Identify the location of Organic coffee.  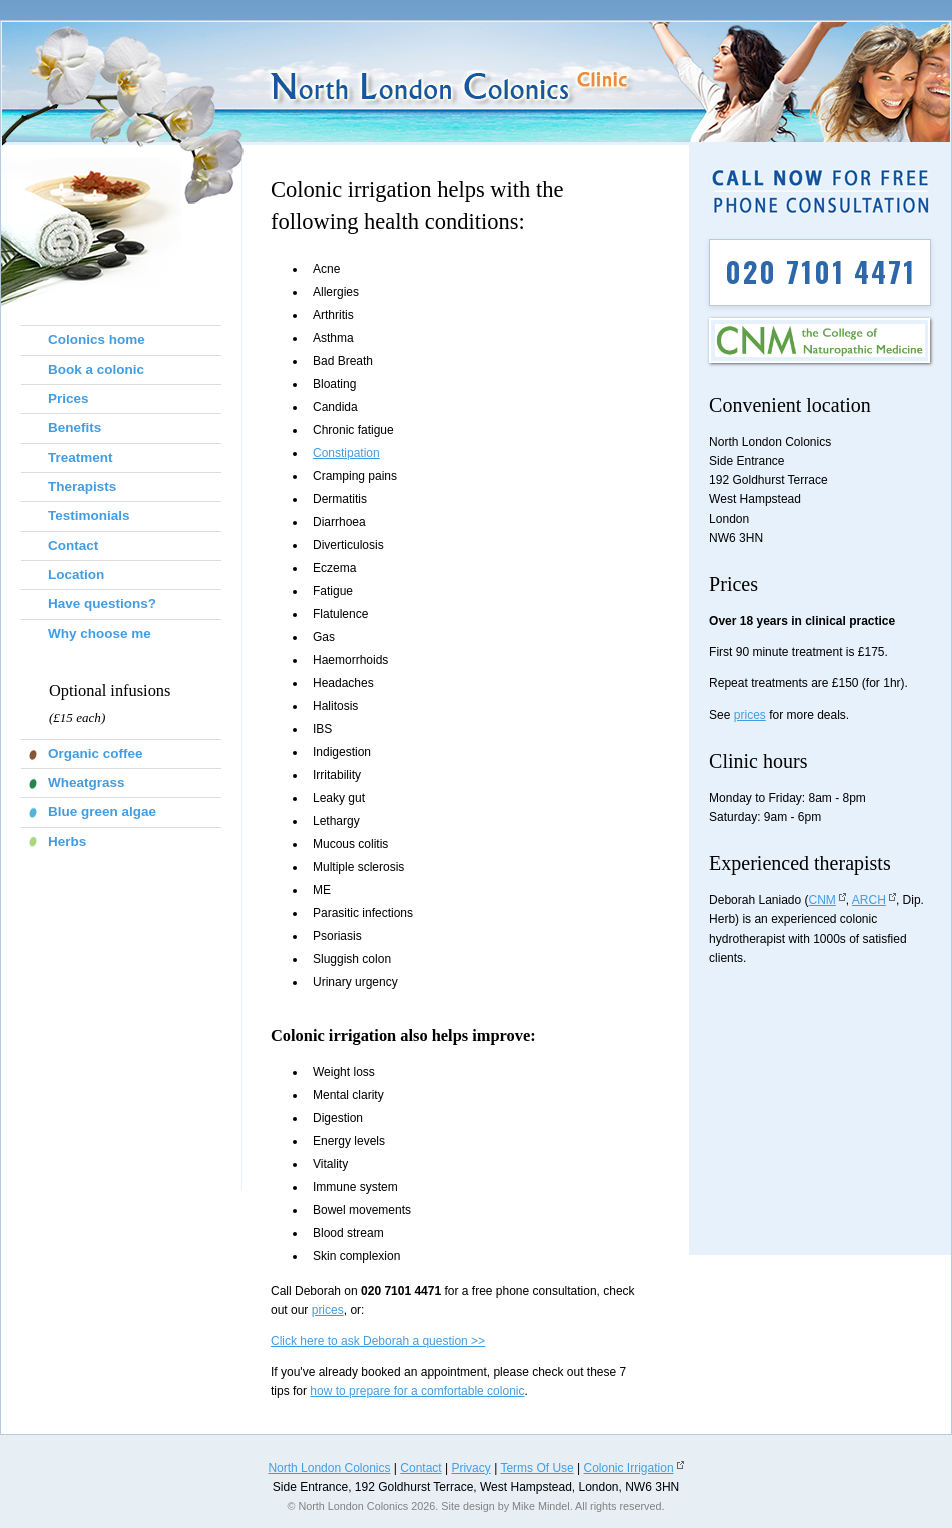
(95, 753).